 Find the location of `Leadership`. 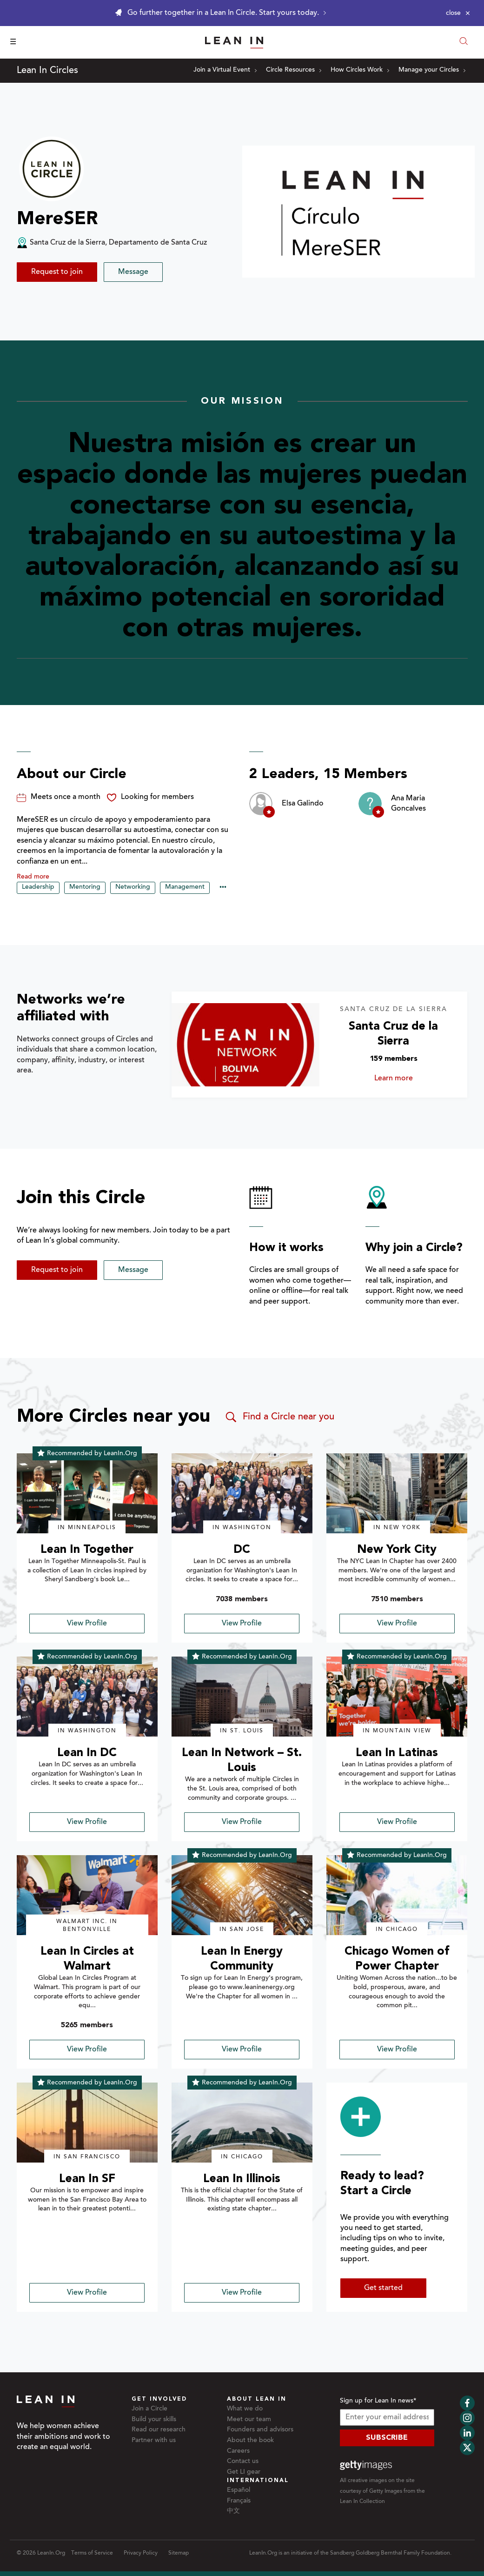

Leadership is located at coordinates (38, 887).